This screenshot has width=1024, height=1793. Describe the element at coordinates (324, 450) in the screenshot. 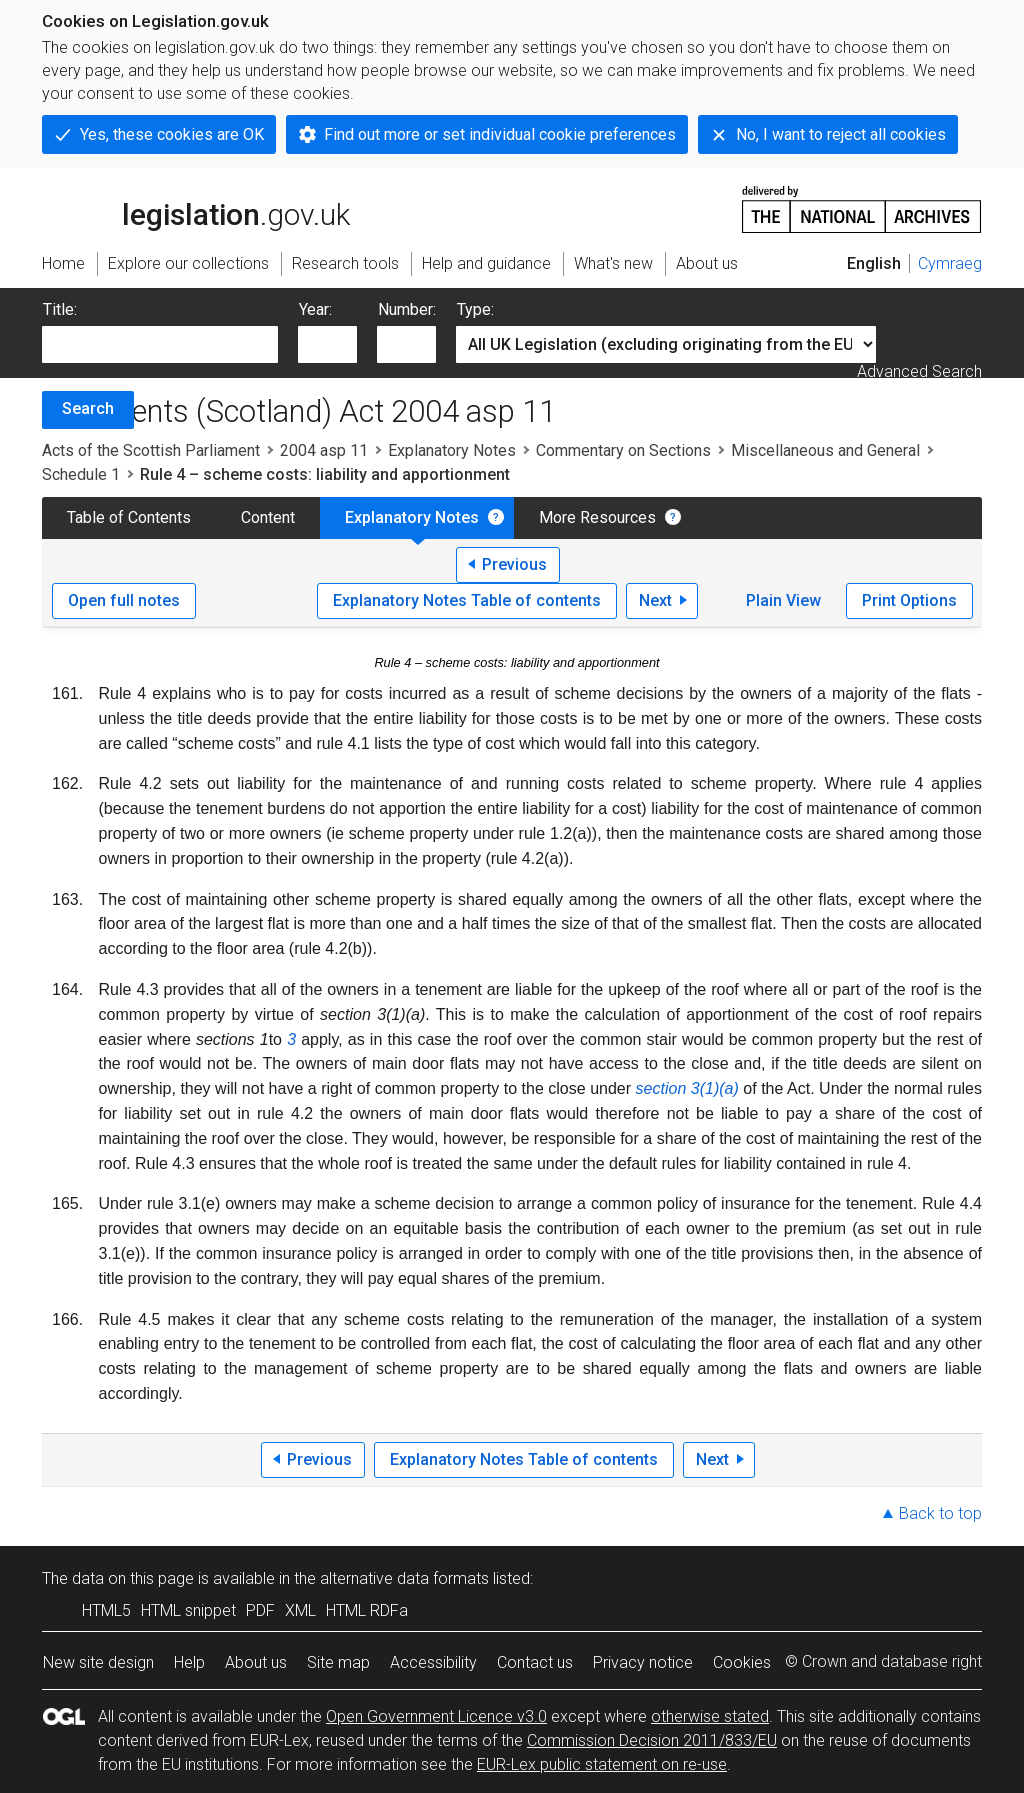

I see `2004 asp 11` at that location.